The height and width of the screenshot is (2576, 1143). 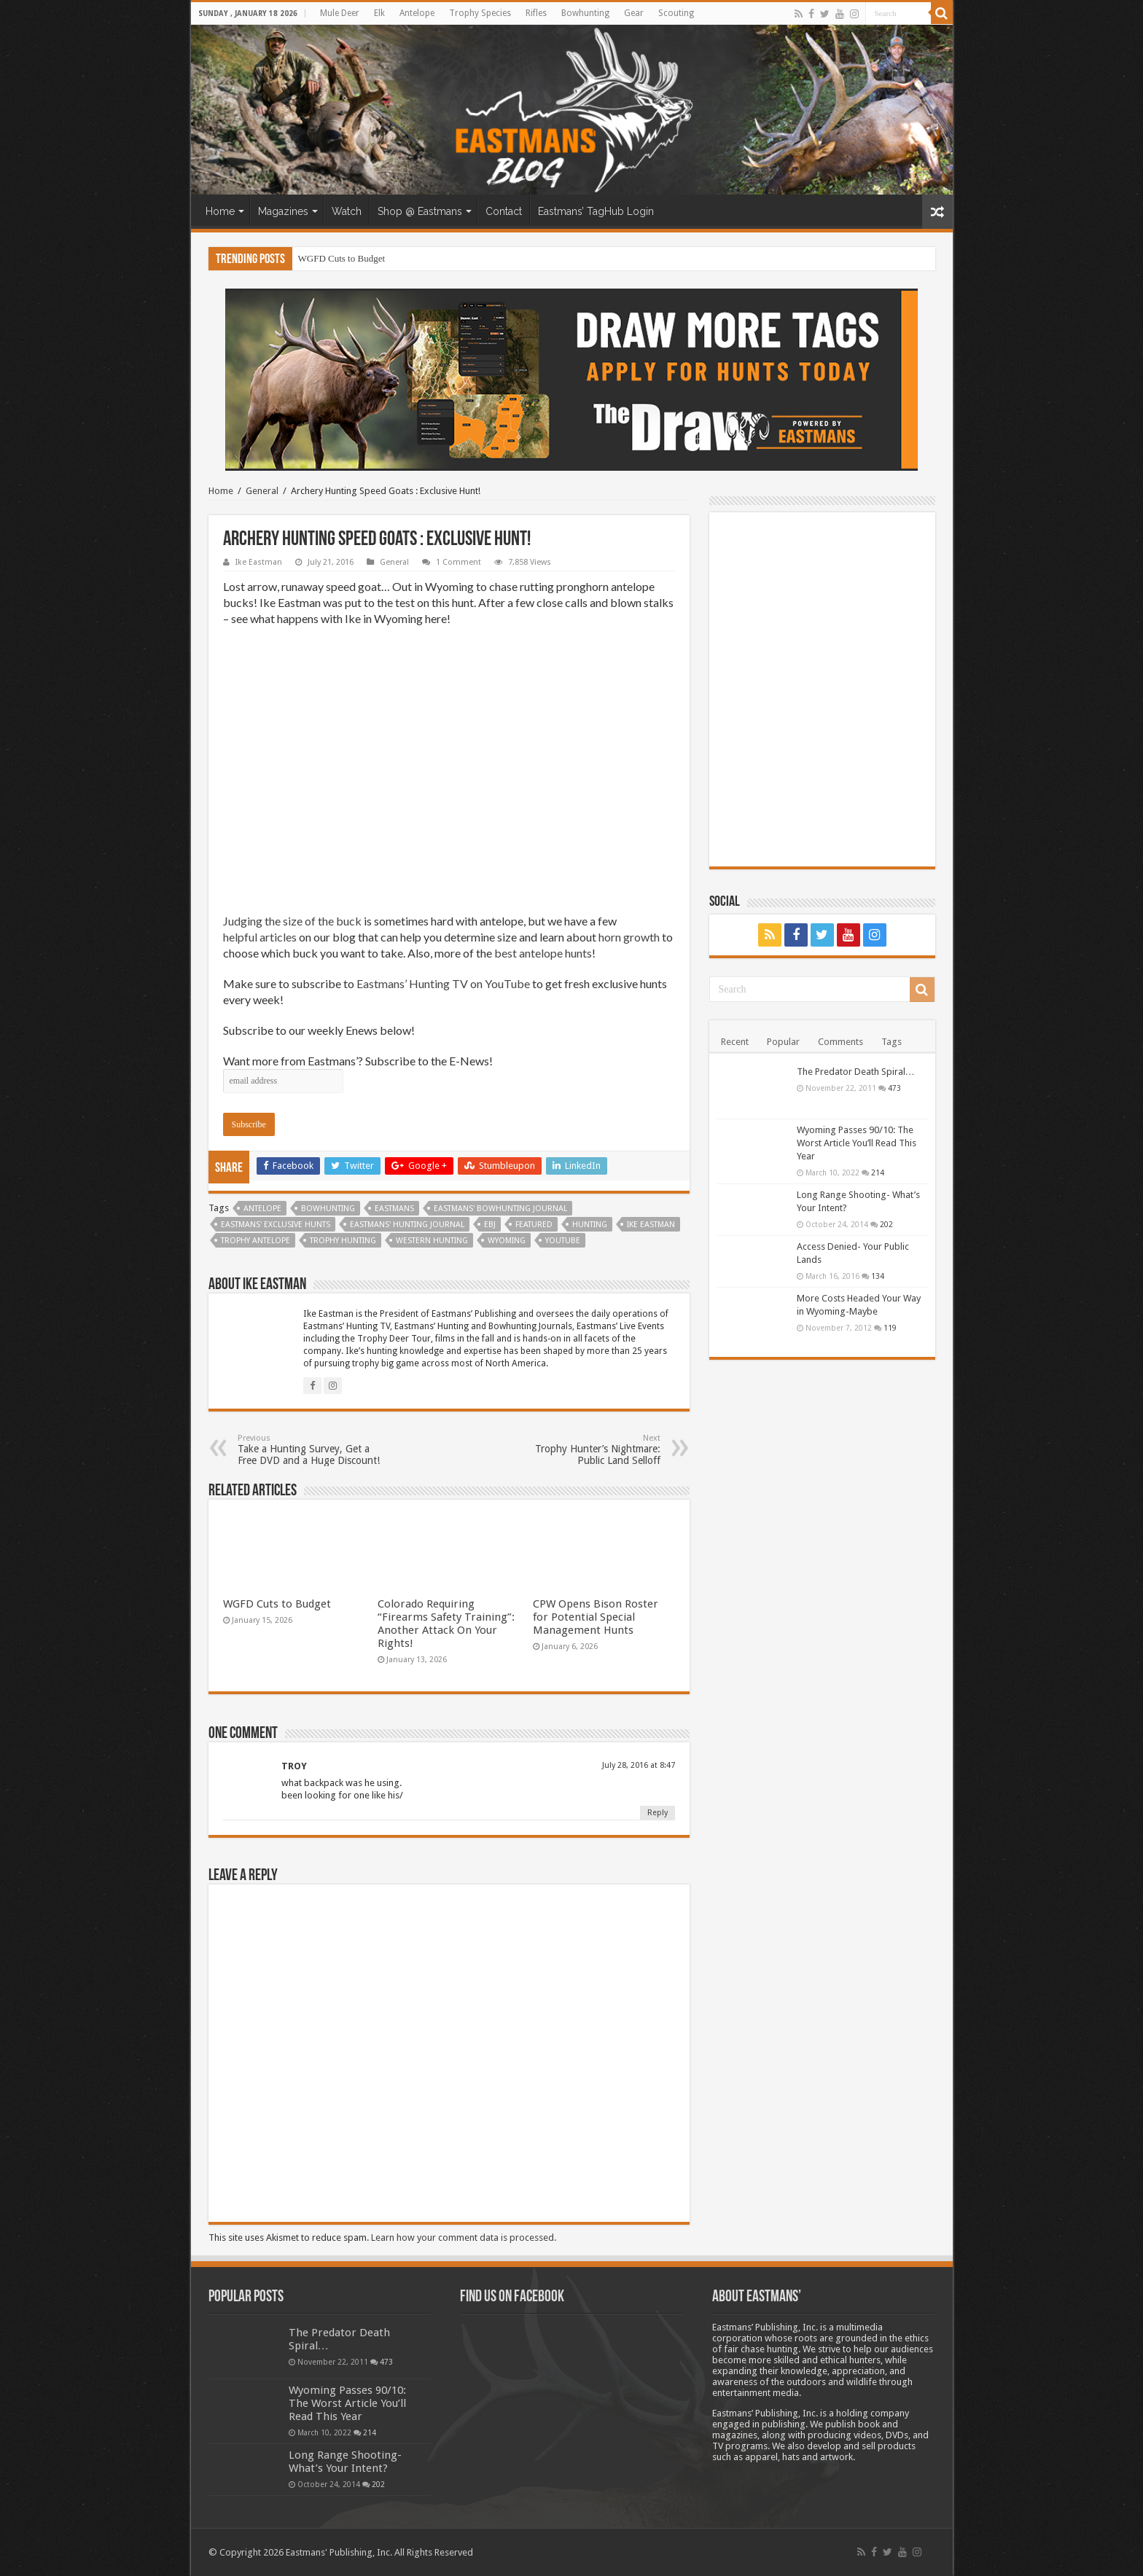 What do you see at coordinates (503, 211) in the screenshot?
I see `Contact` at bounding box center [503, 211].